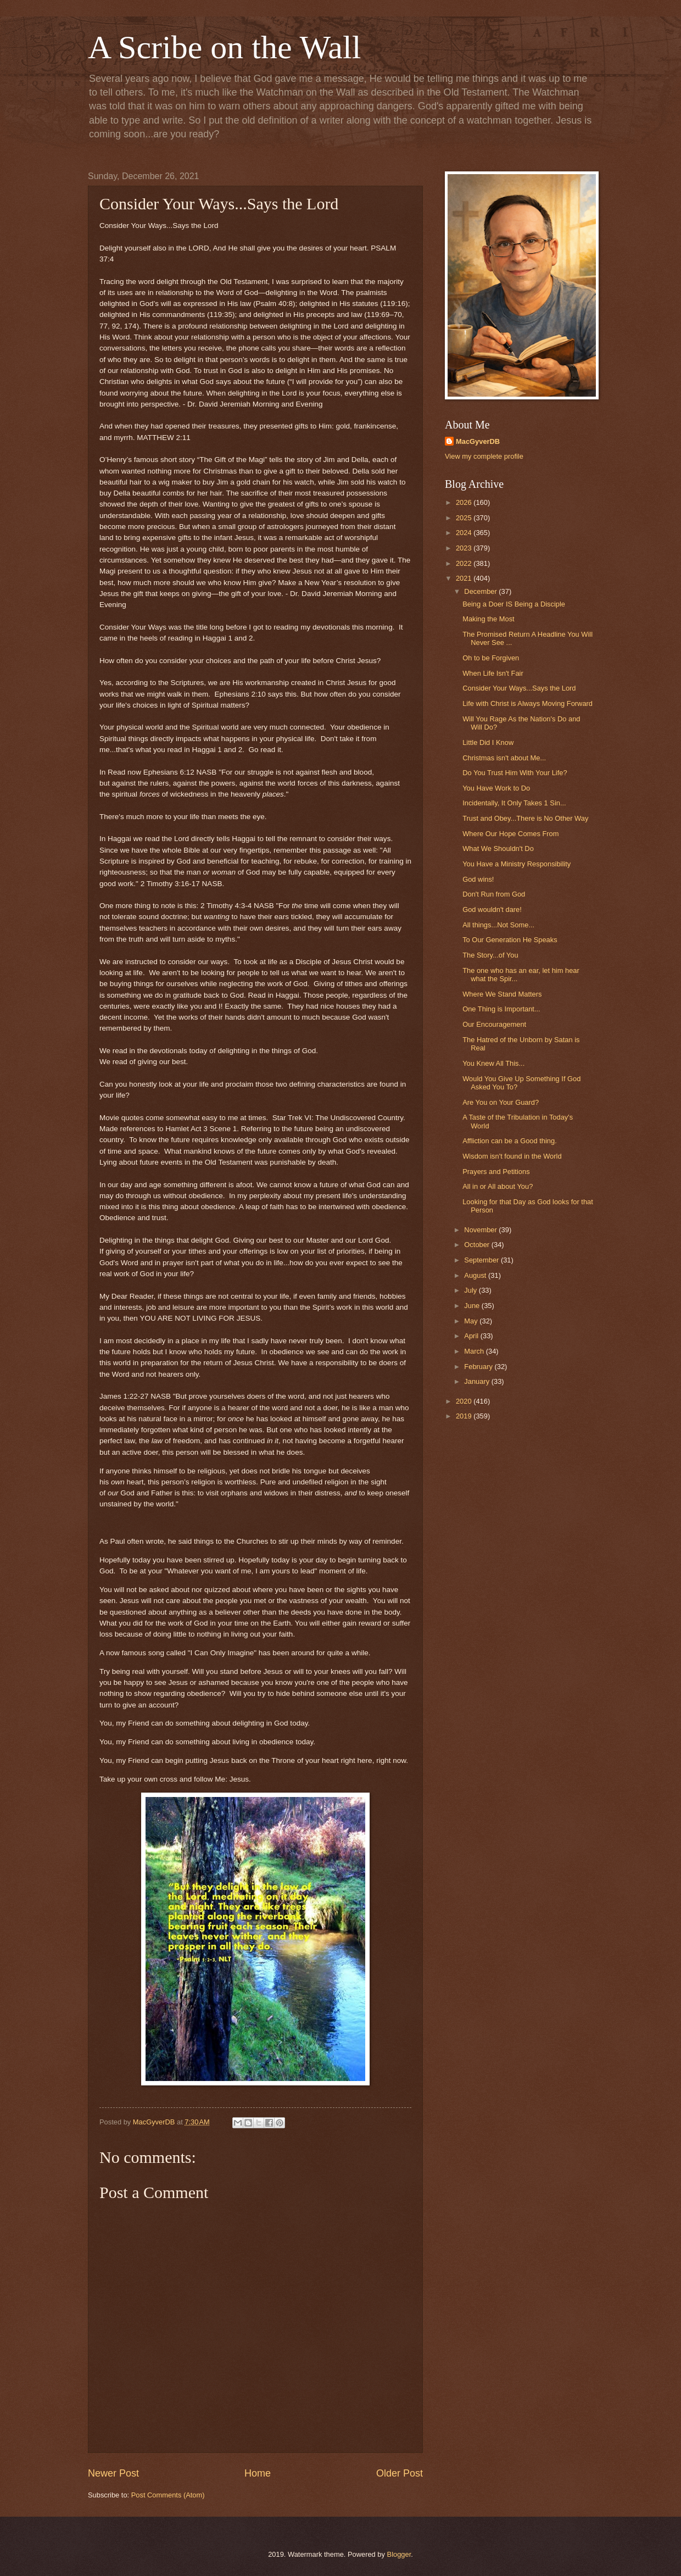  I want to click on Oh to be Forgiven, so click(490, 658).